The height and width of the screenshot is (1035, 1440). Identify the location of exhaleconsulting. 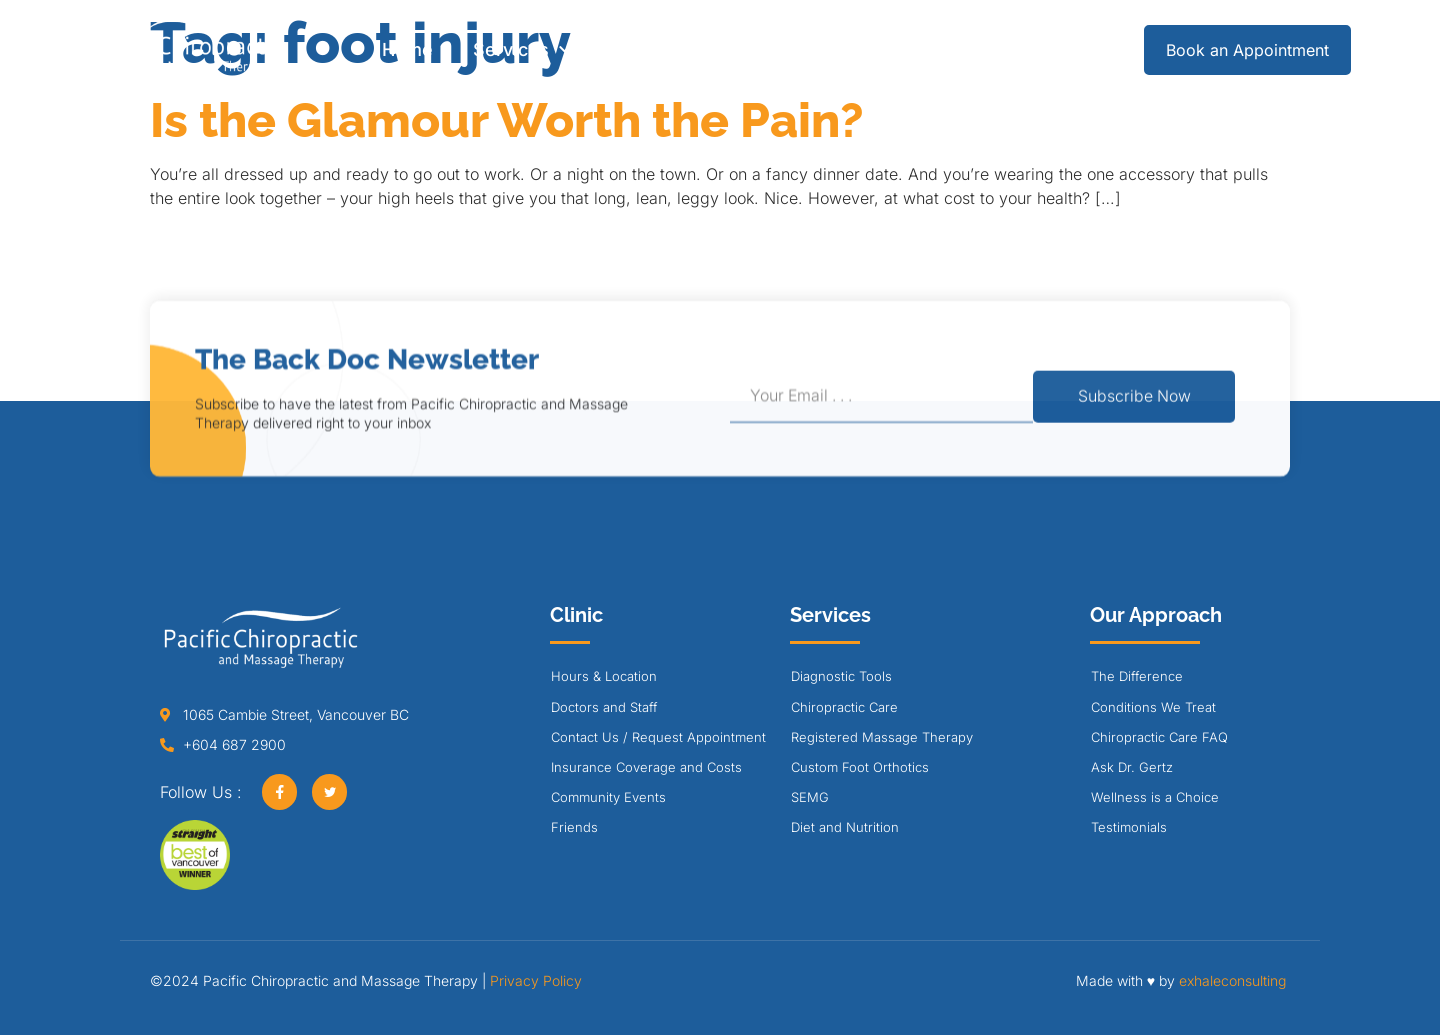
(1232, 980).